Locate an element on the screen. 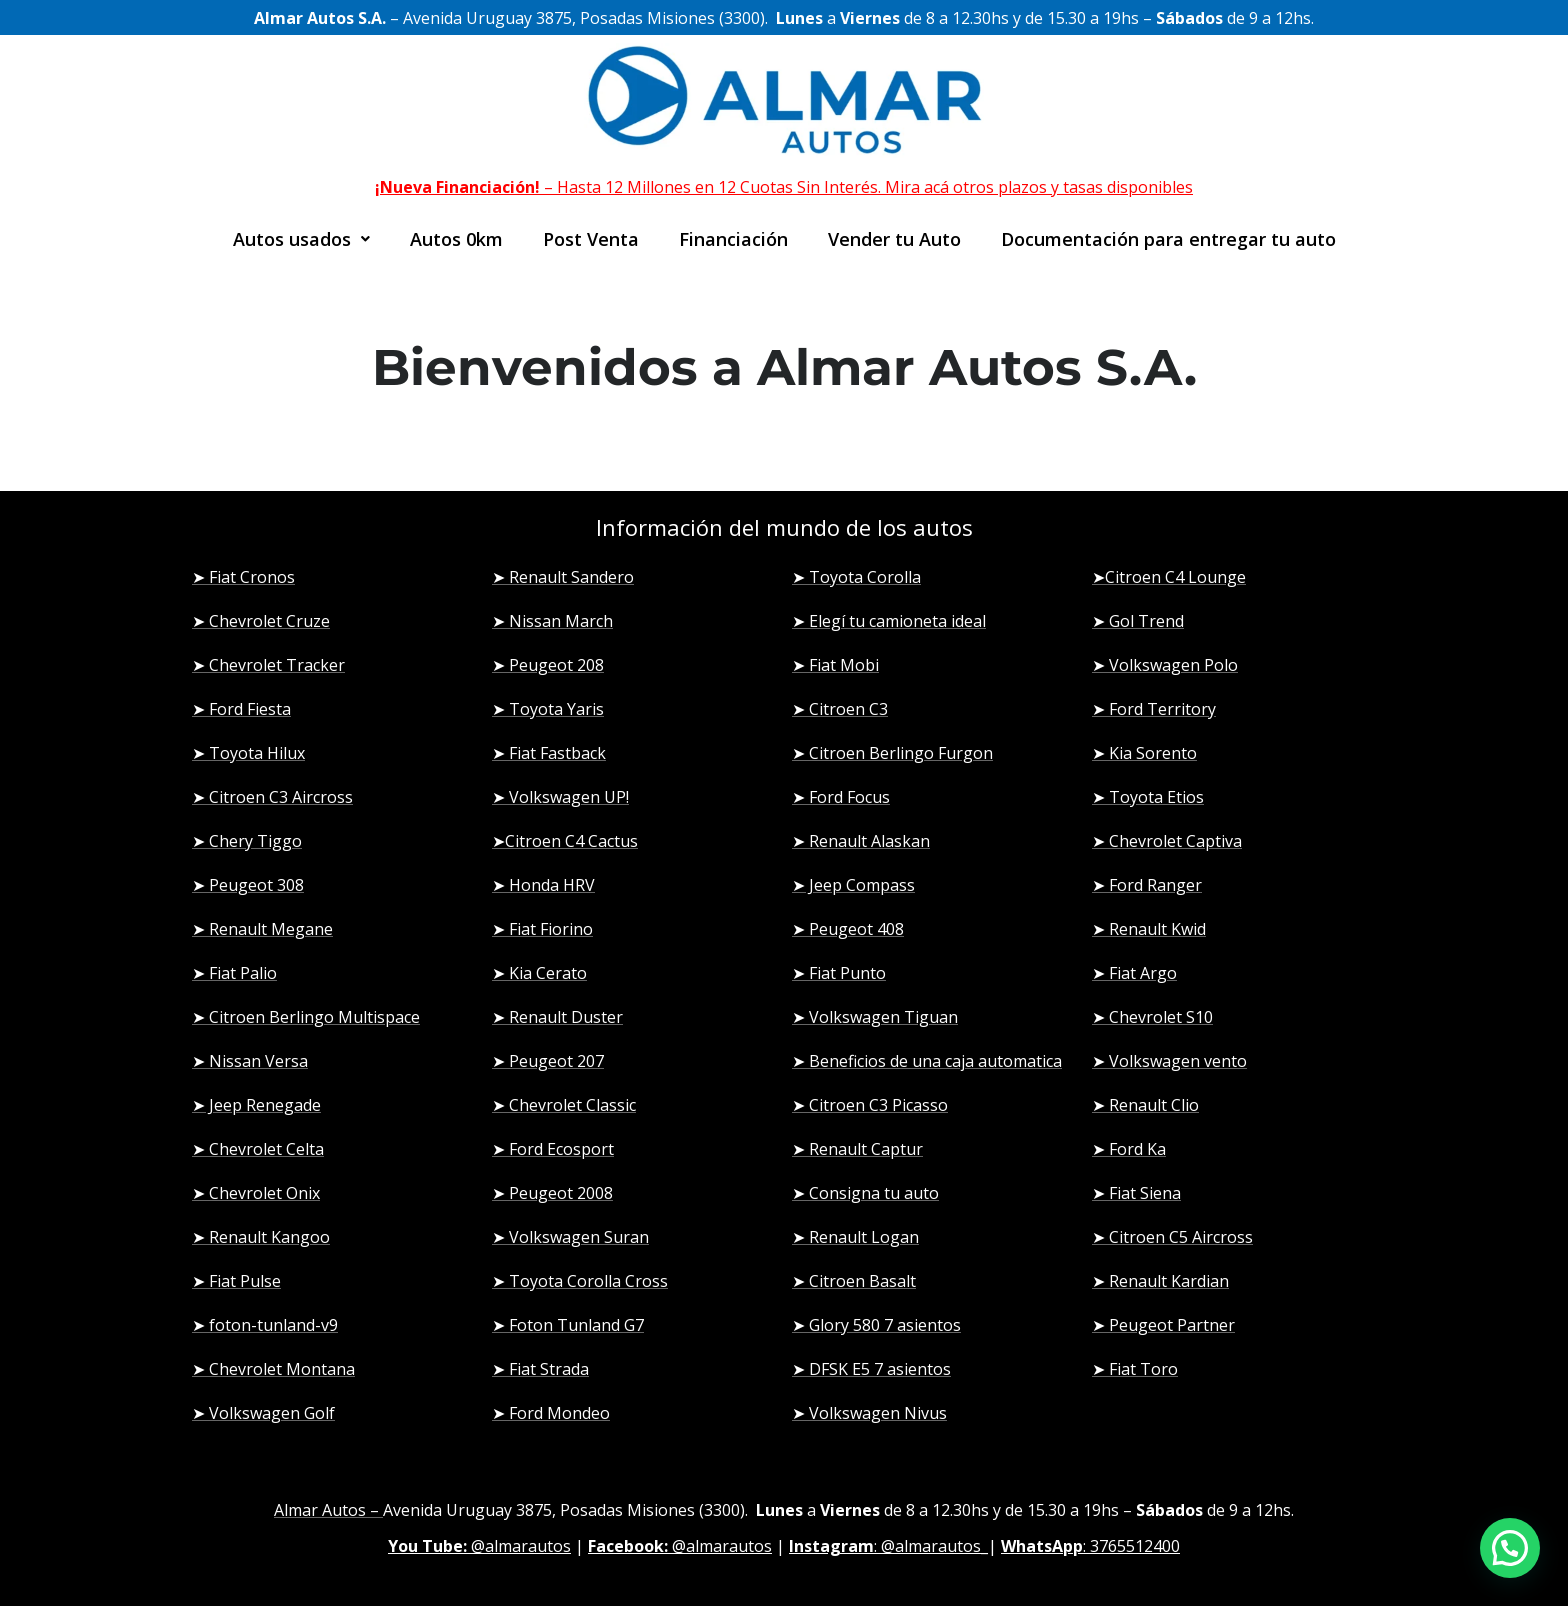 This screenshot has height=1606, width=1568. Avenida Uruguay 3875, Posadas Misiones (3300) is located at coordinates (564, 1510).